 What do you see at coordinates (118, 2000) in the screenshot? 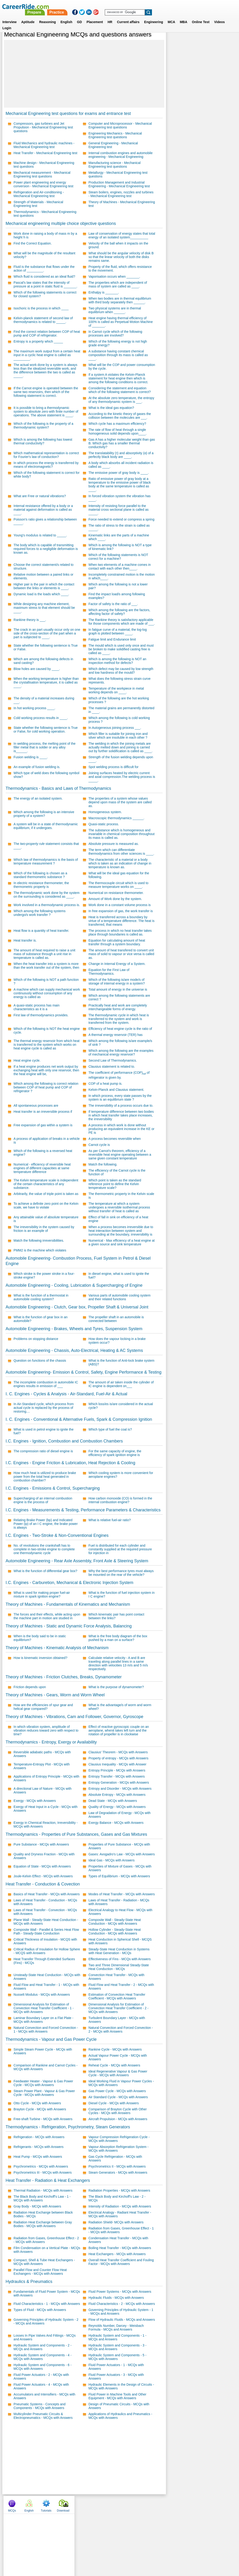
I see `Effectiveness of Fins - MCQs with Answers` at bounding box center [118, 2000].